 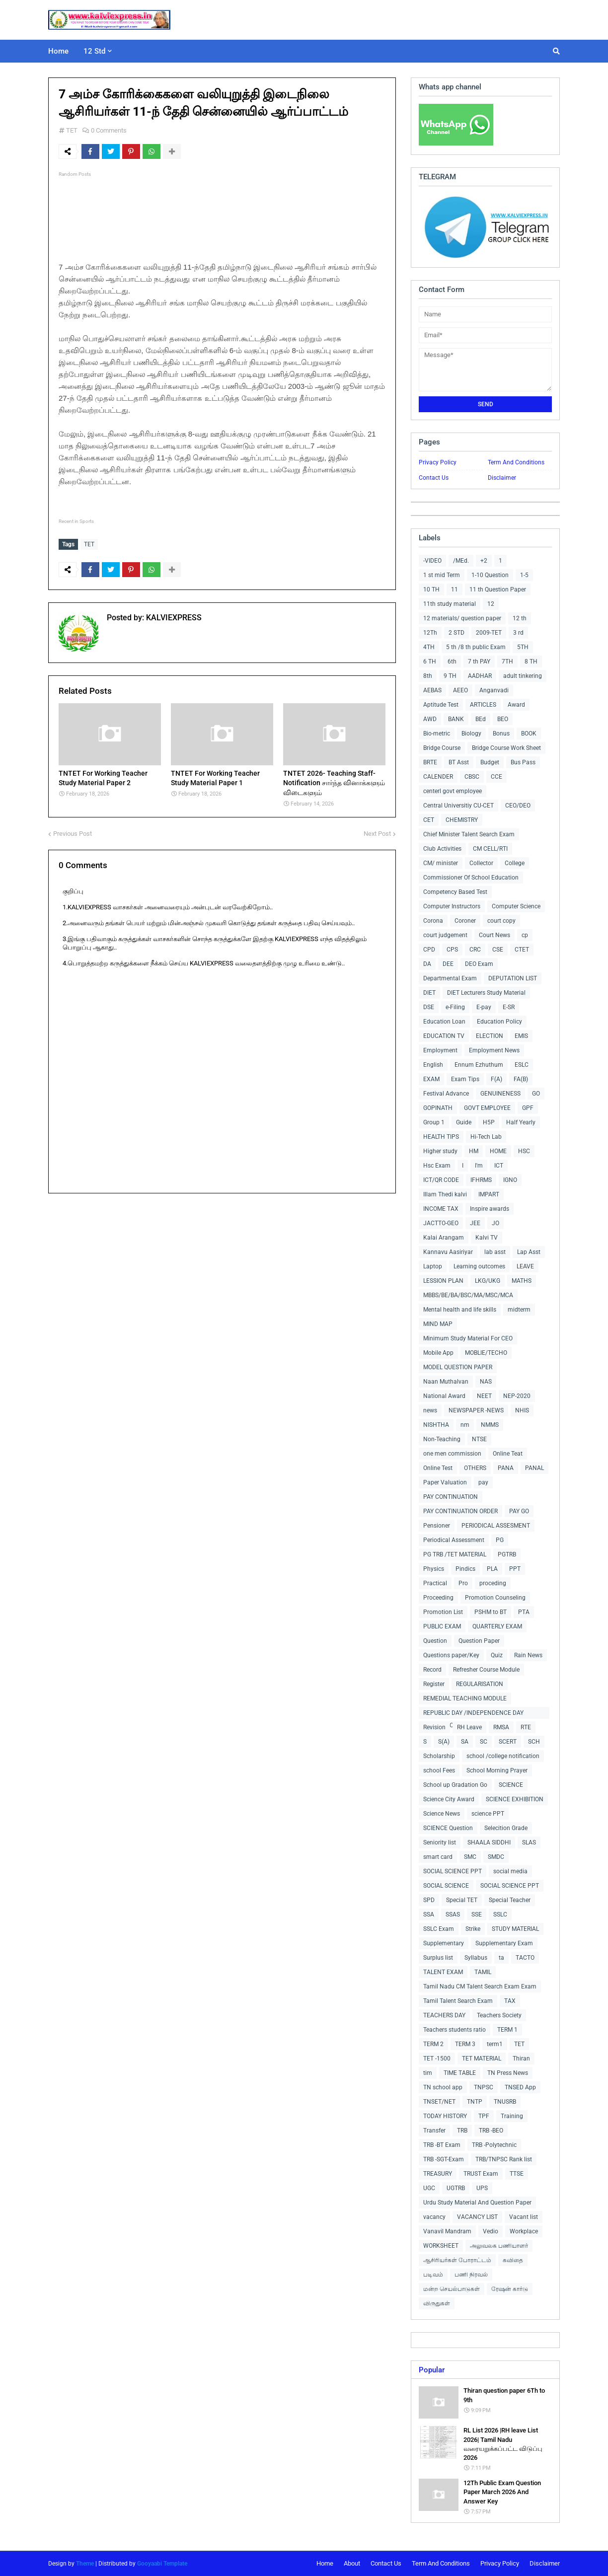 I want to click on Popular, so click(x=432, y=2369).